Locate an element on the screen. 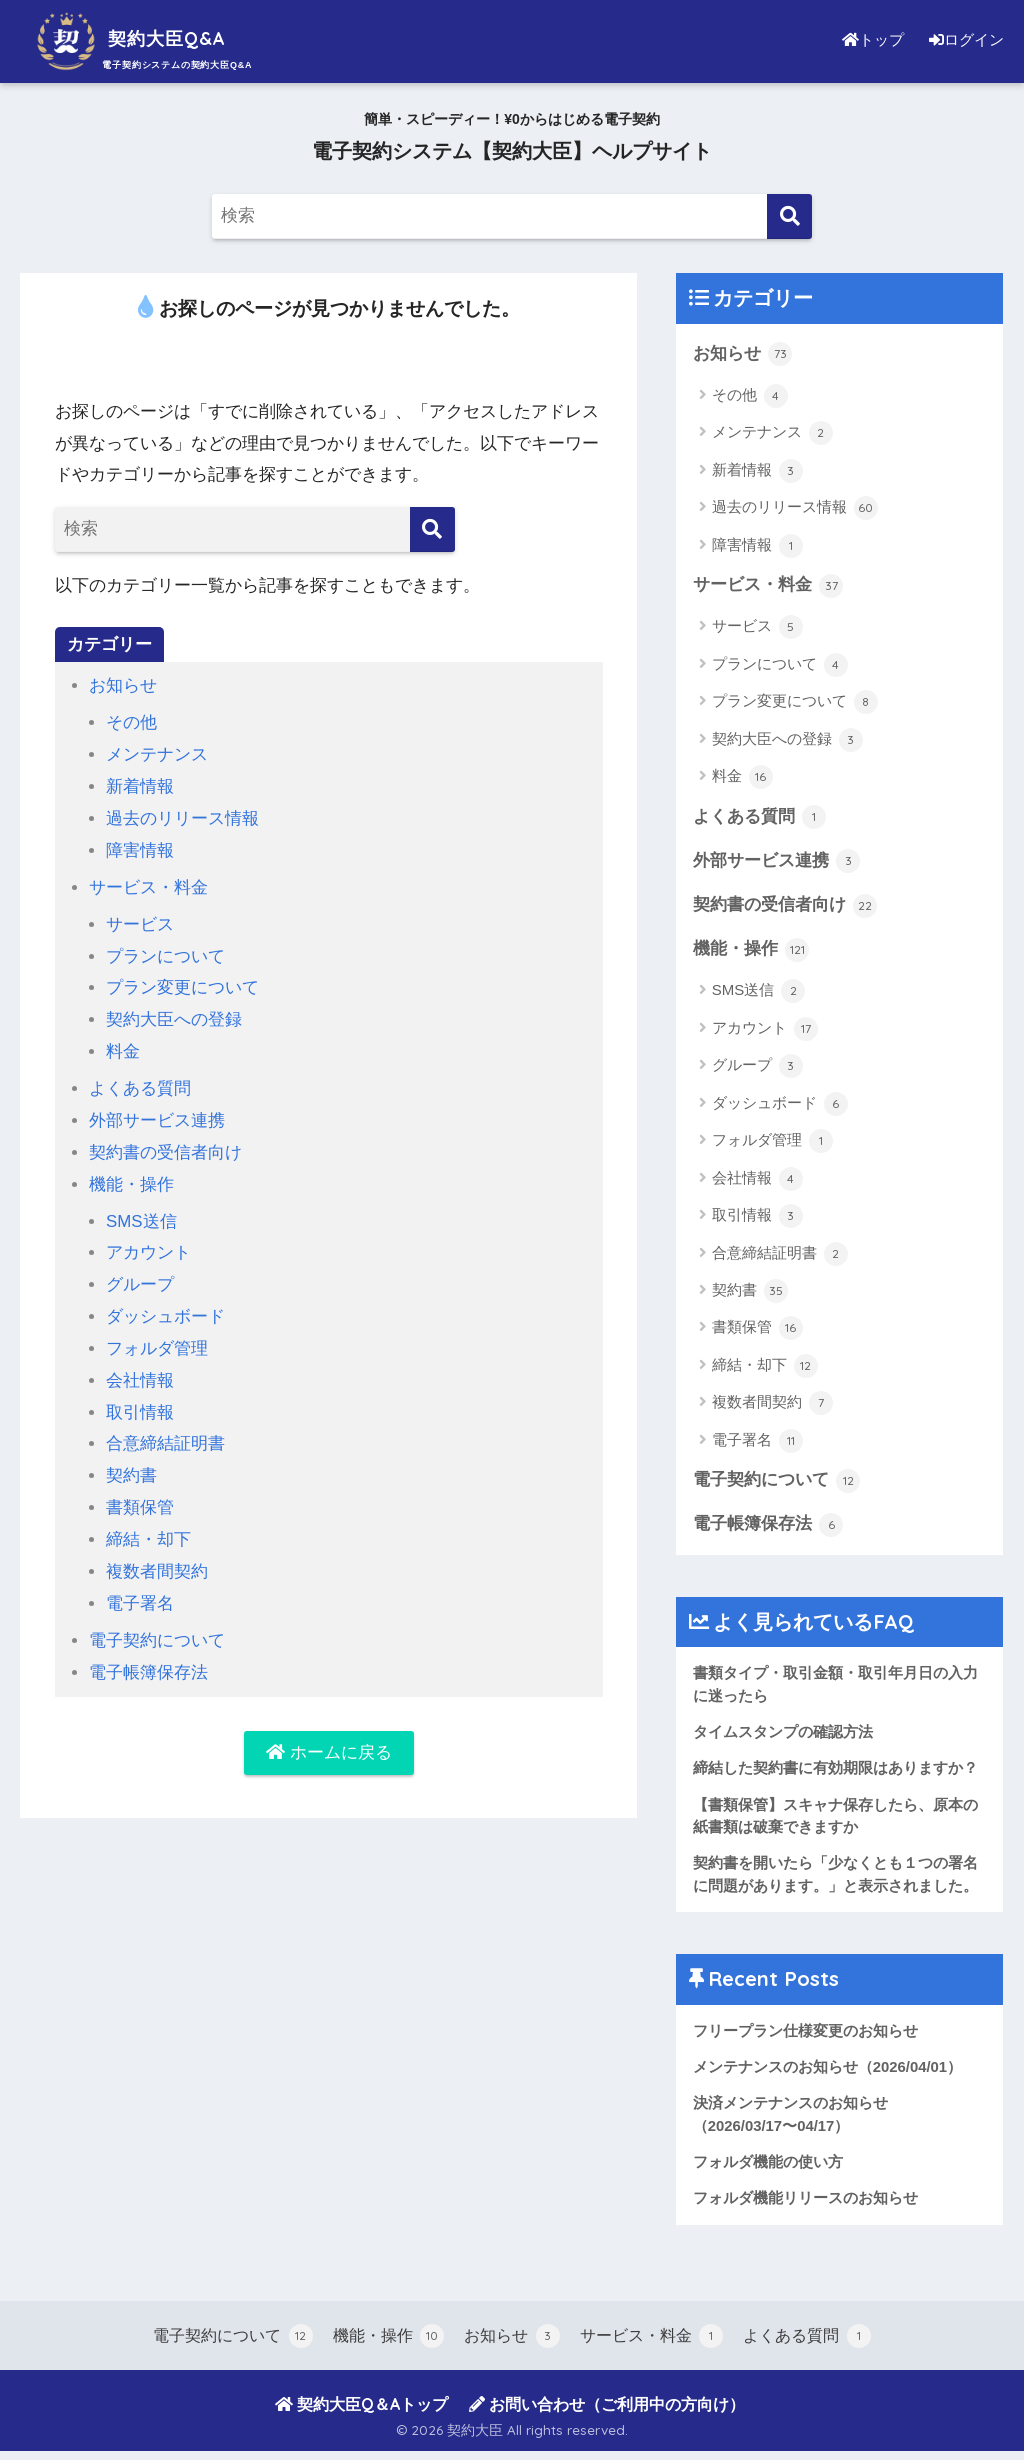 The height and width of the screenshot is (2460, 1024). 電子署名 is located at coordinates (140, 1588).